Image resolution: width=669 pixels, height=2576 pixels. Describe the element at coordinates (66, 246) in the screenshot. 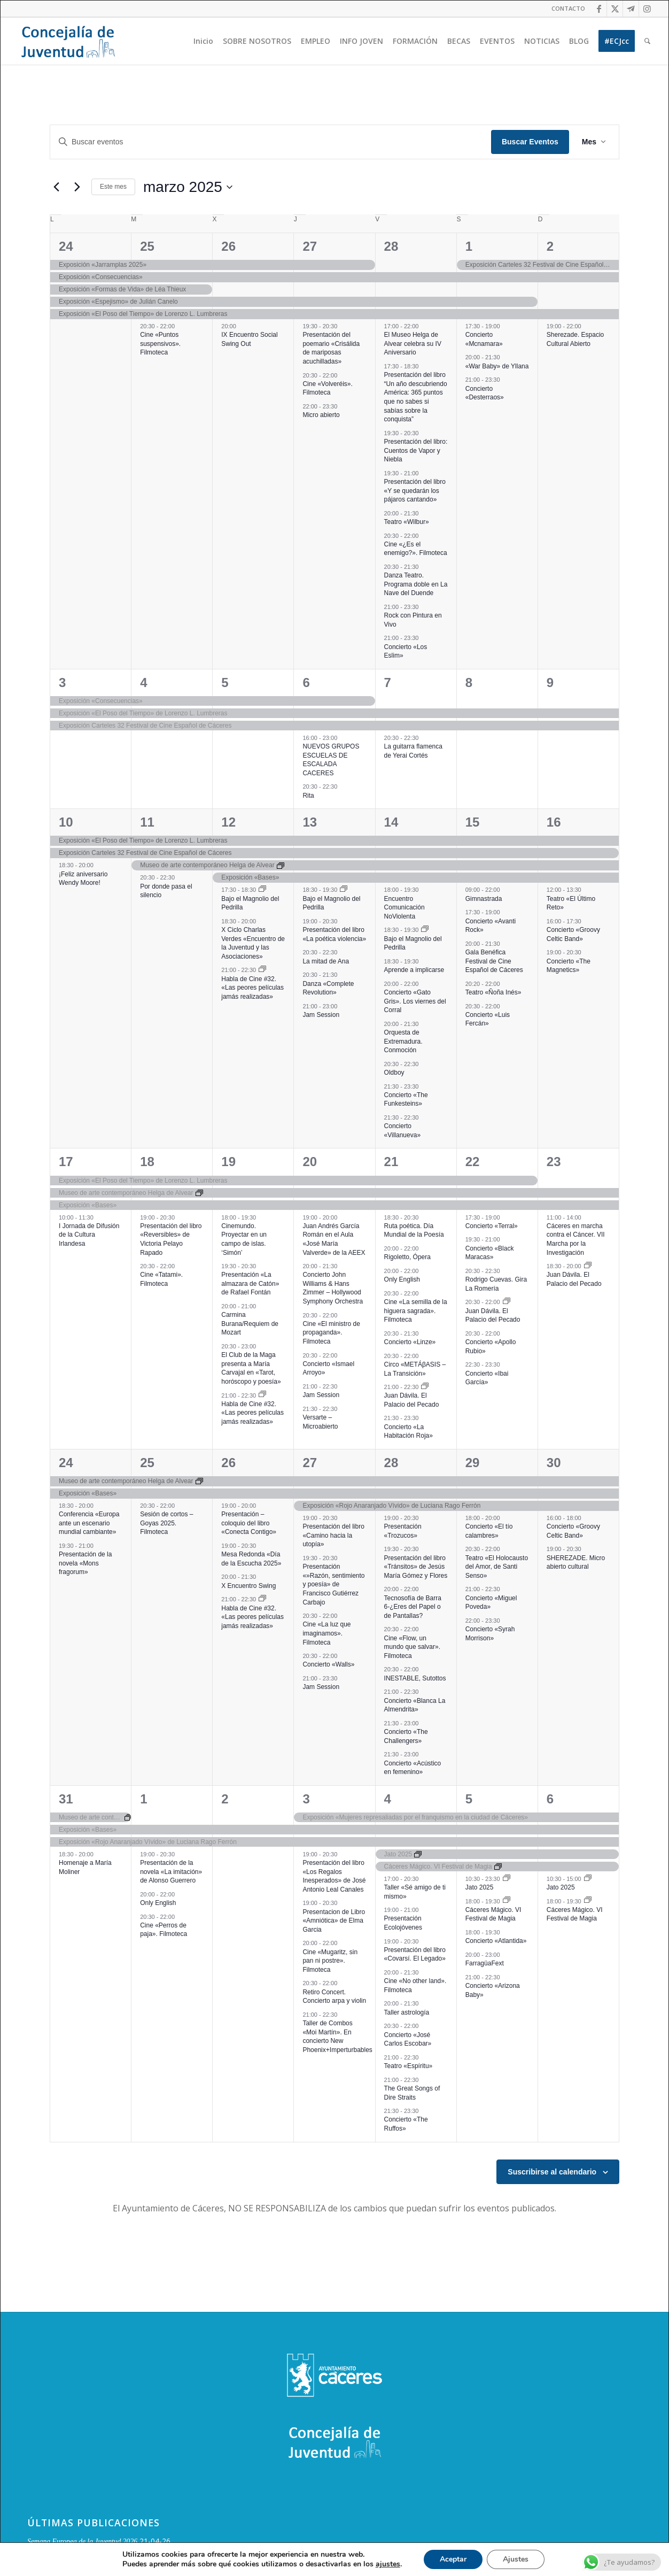

I see `24 [24 febrero]` at that location.